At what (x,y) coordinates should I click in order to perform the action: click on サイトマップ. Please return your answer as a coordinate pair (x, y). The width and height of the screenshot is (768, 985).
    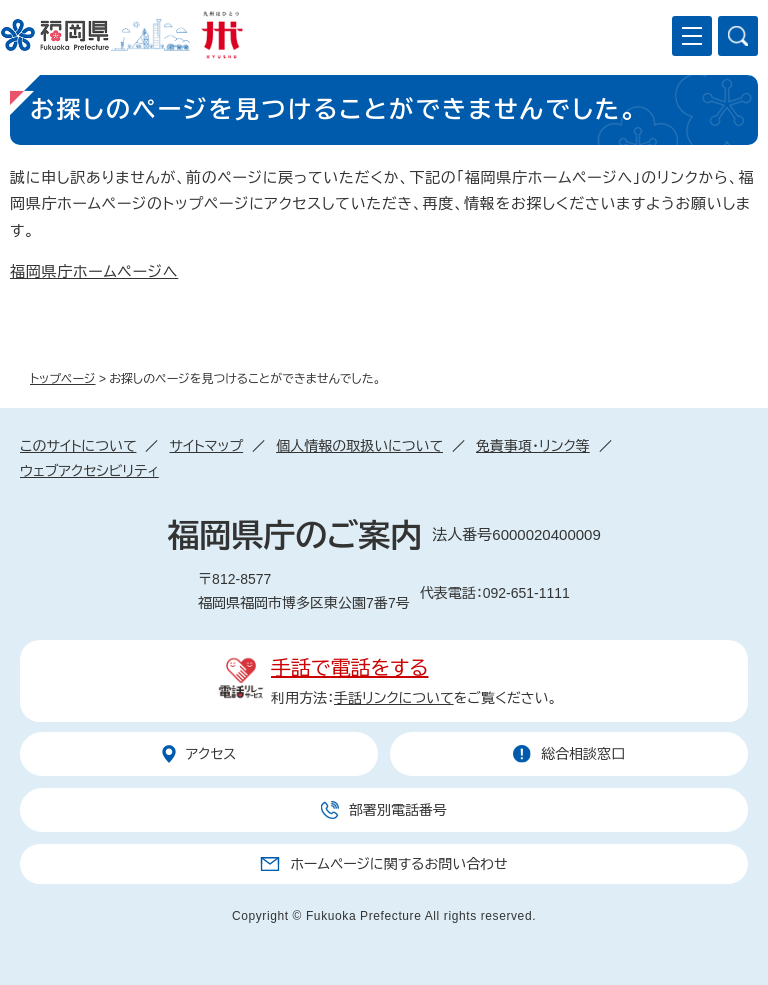
    Looking at the image, I should click on (206, 446).